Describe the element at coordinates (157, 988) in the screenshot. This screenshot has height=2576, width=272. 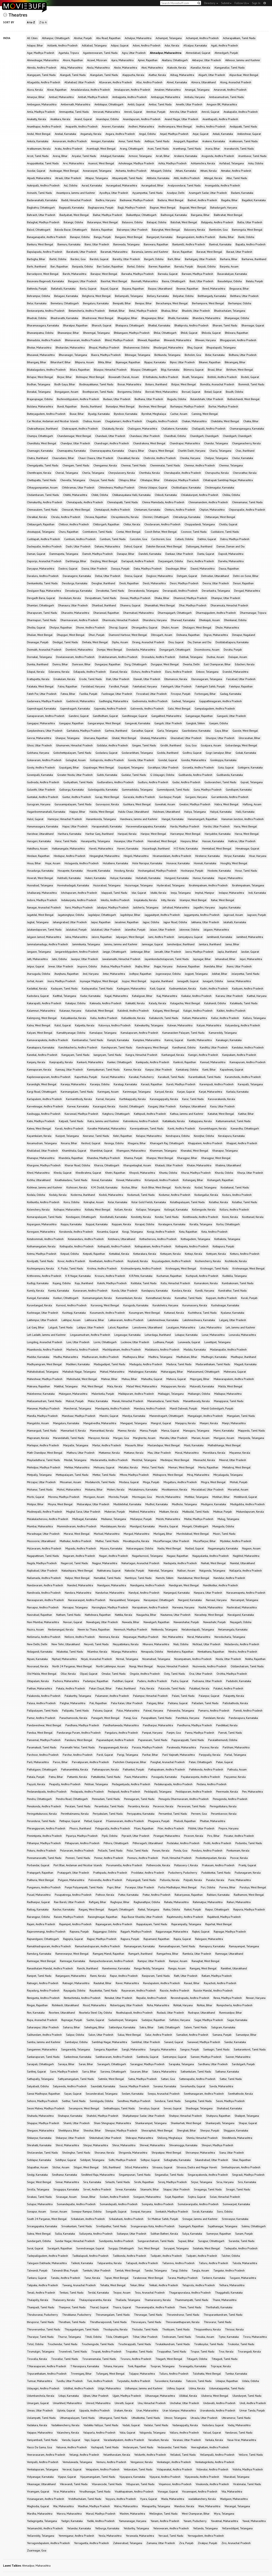
I see `Kadi, Gujarat` at that location.